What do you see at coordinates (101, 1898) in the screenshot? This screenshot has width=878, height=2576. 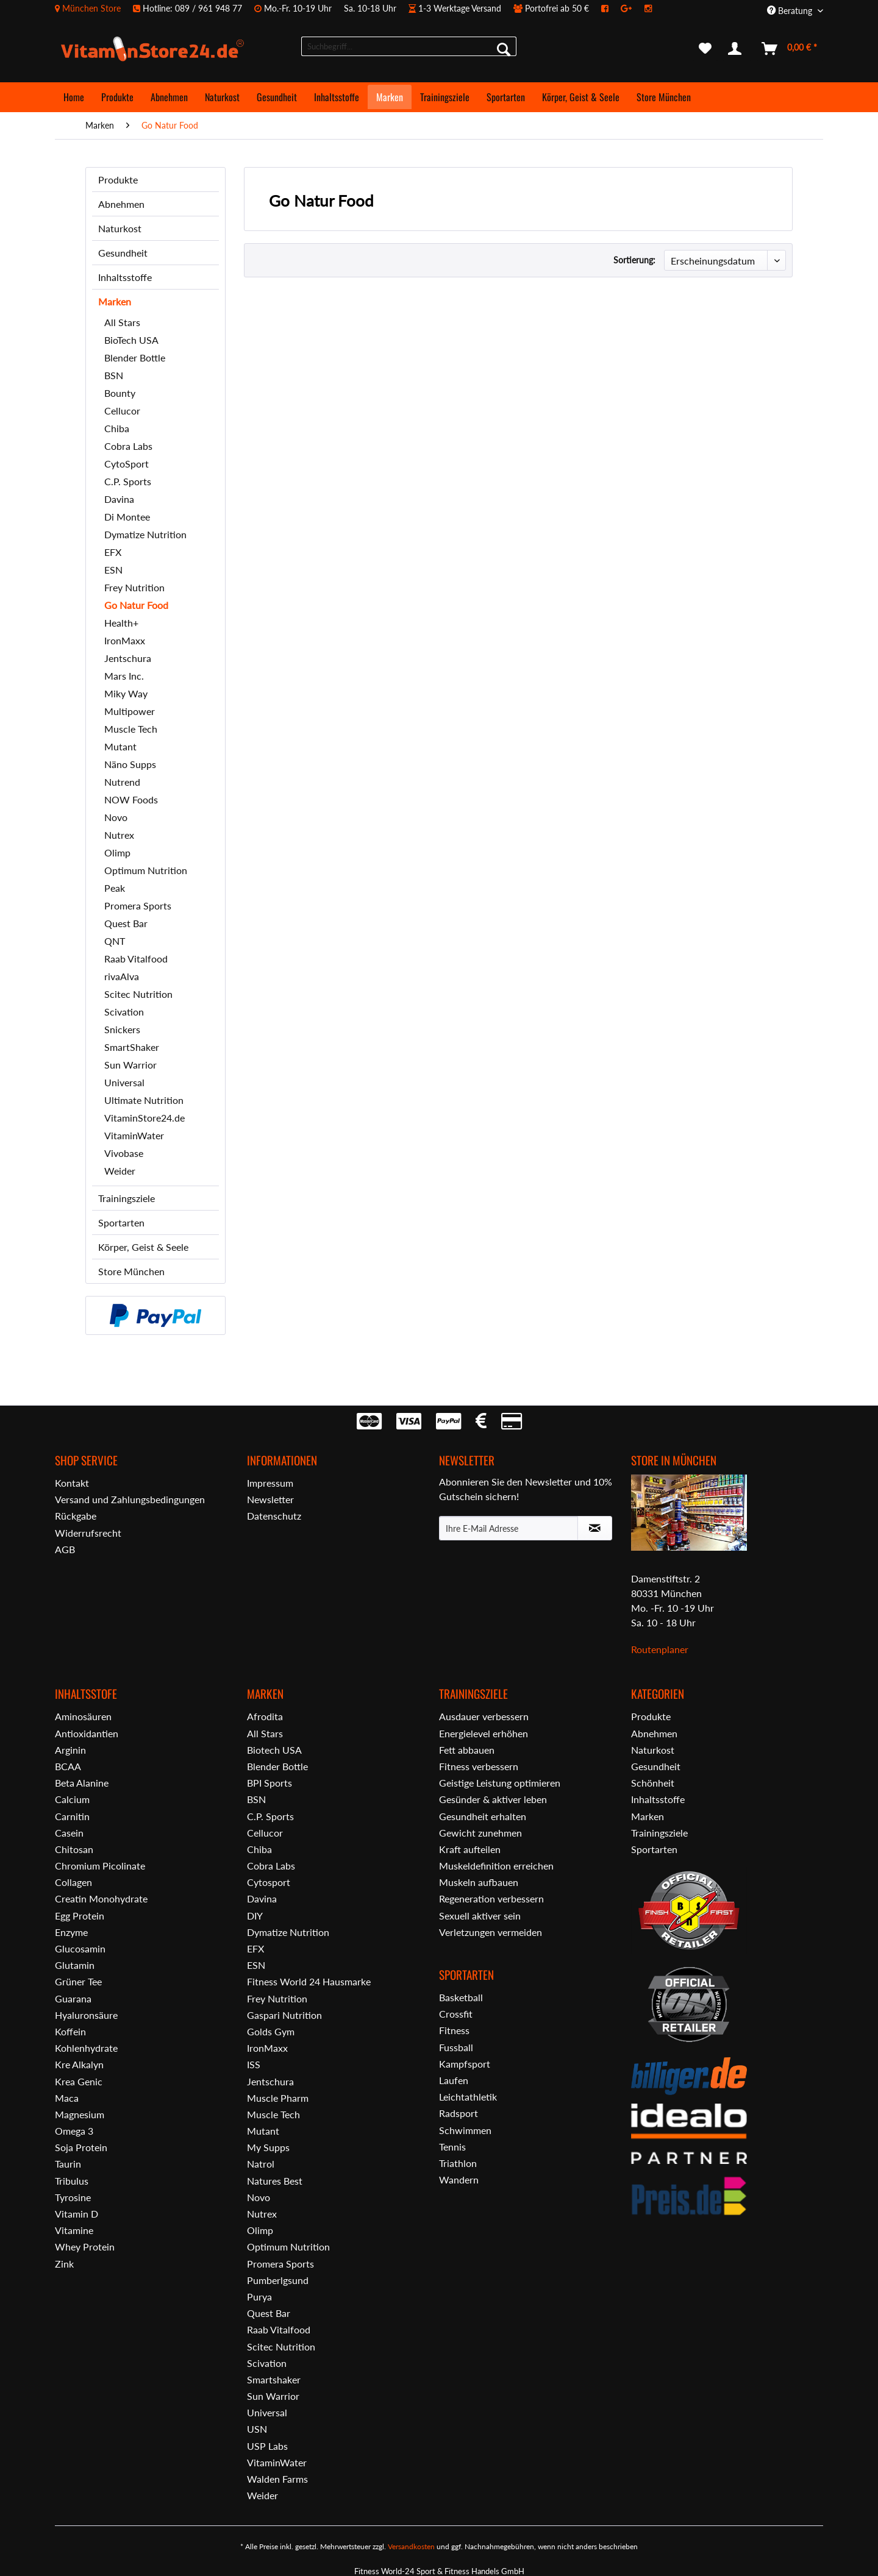 I see `Creatin Monohydrate` at bounding box center [101, 1898].